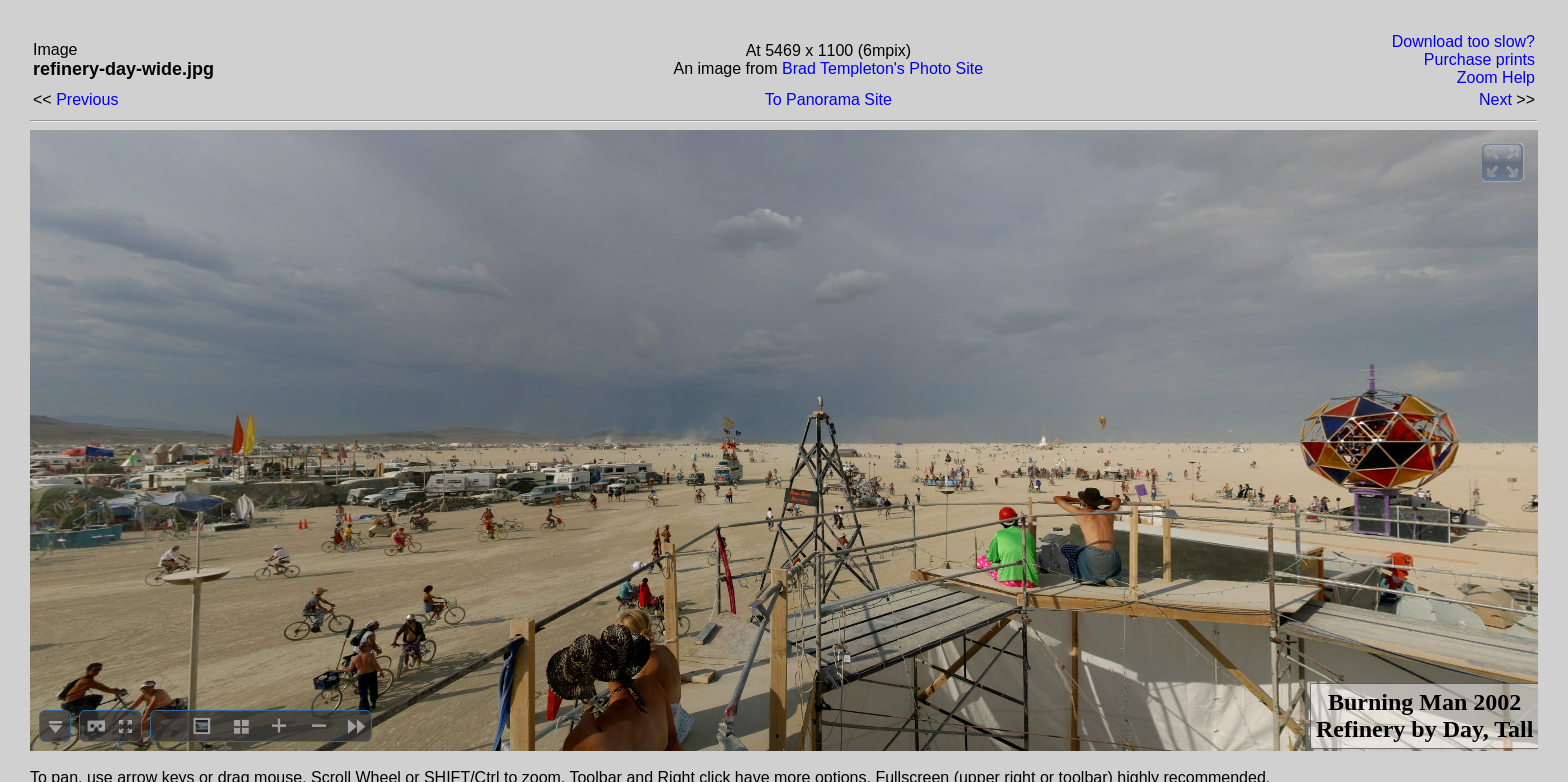  What do you see at coordinates (828, 99) in the screenshot?
I see `To Panorama Site` at bounding box center [828, 99].